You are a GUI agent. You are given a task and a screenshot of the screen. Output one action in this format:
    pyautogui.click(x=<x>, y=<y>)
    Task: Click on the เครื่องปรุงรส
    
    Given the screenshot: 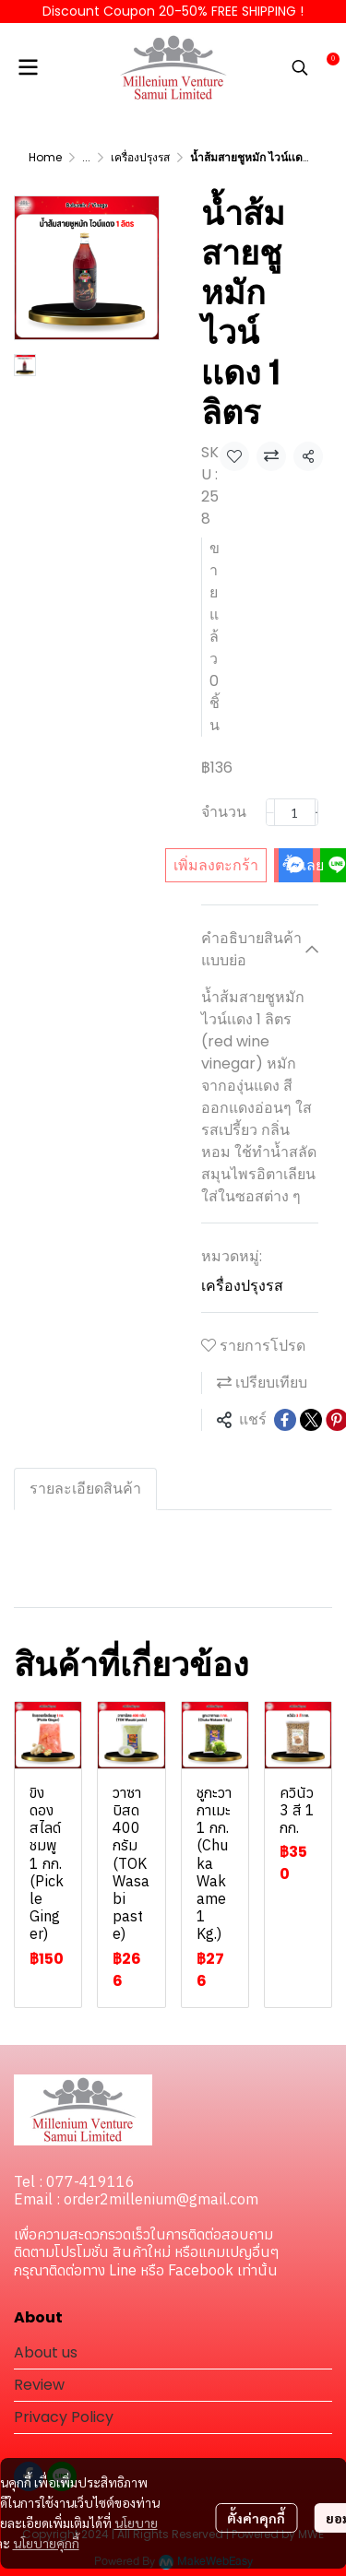 What is the action you would take?
    pyautogui.click(x=140, y=157)
    